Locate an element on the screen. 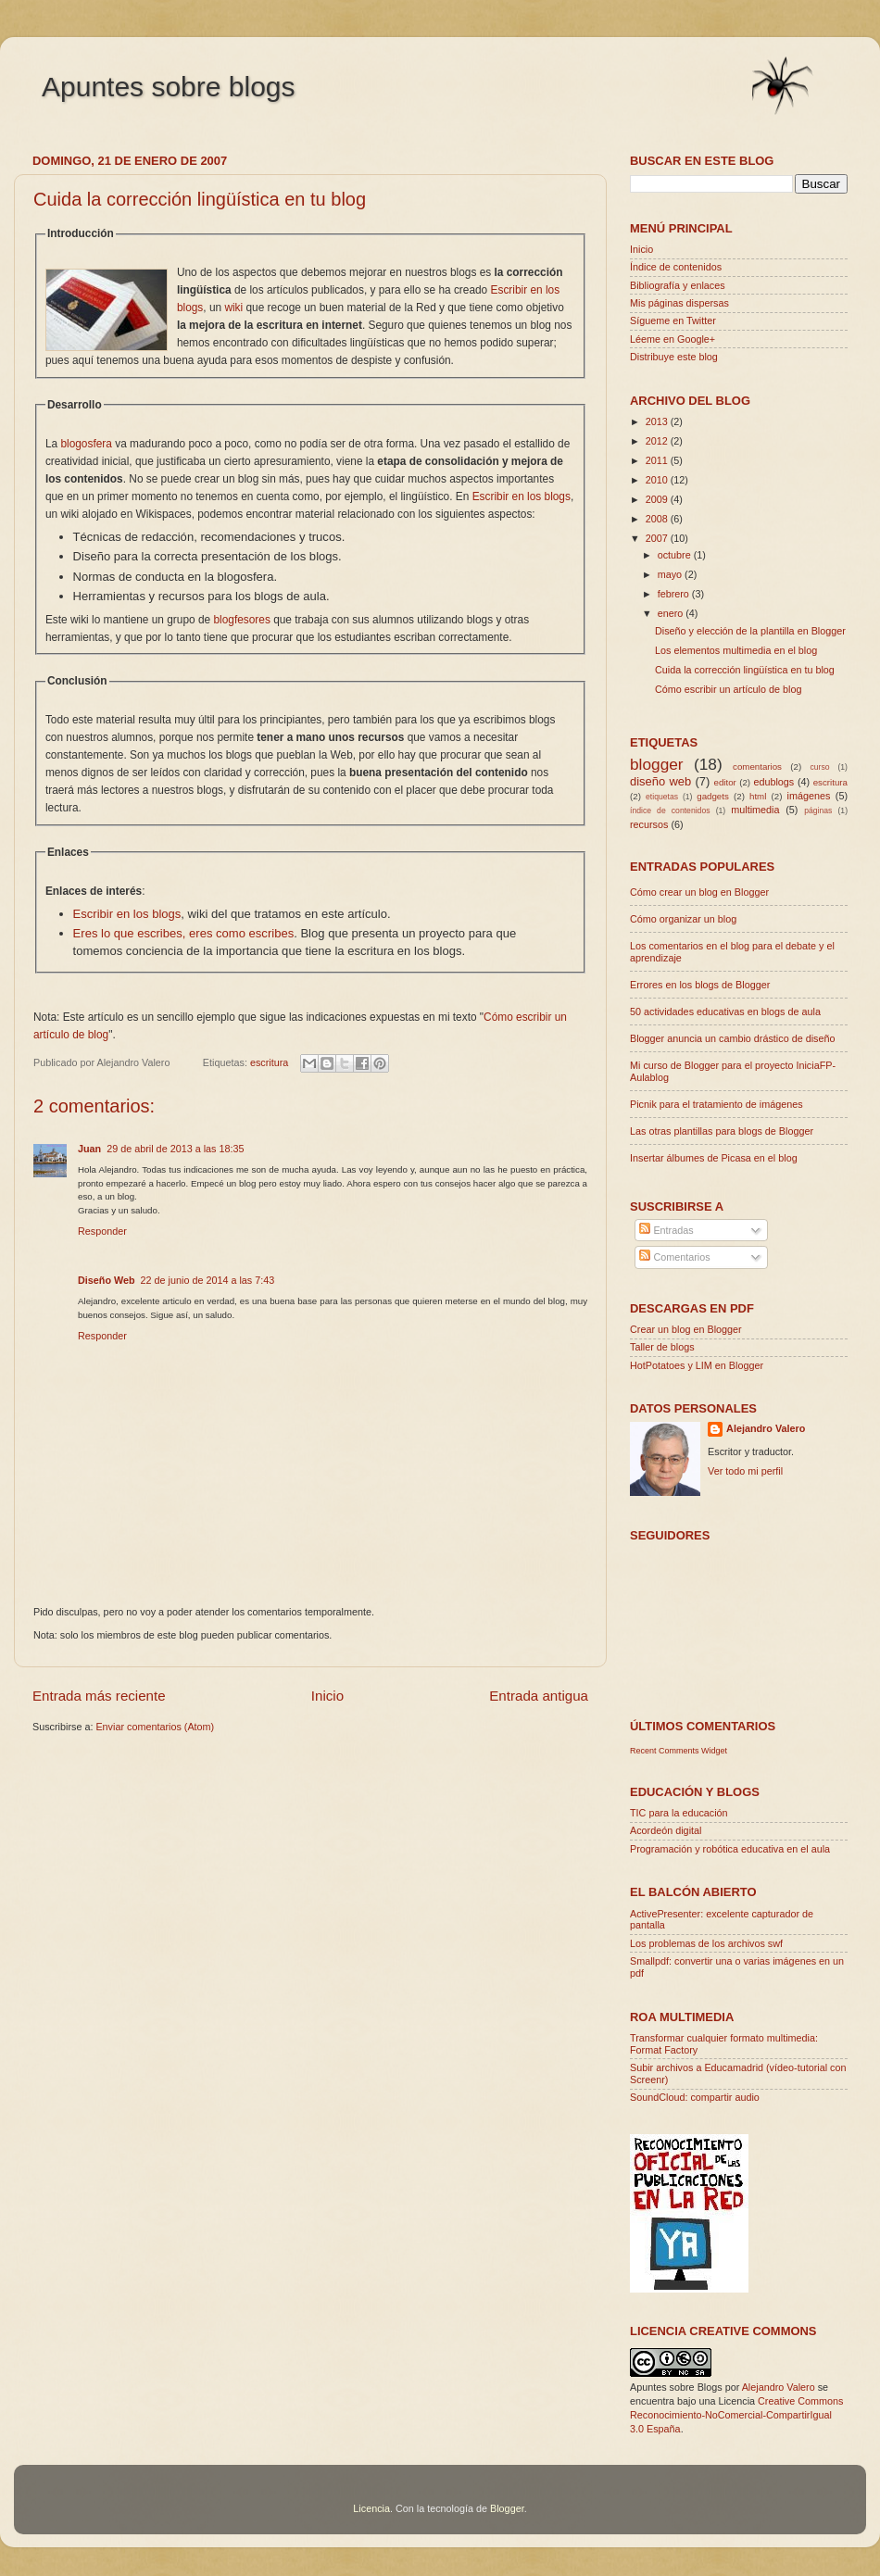 Image resolution: width=880 pixels, height=2576 pixels. Los problemas de los archivos swf is located at coordinates (706, 1943).